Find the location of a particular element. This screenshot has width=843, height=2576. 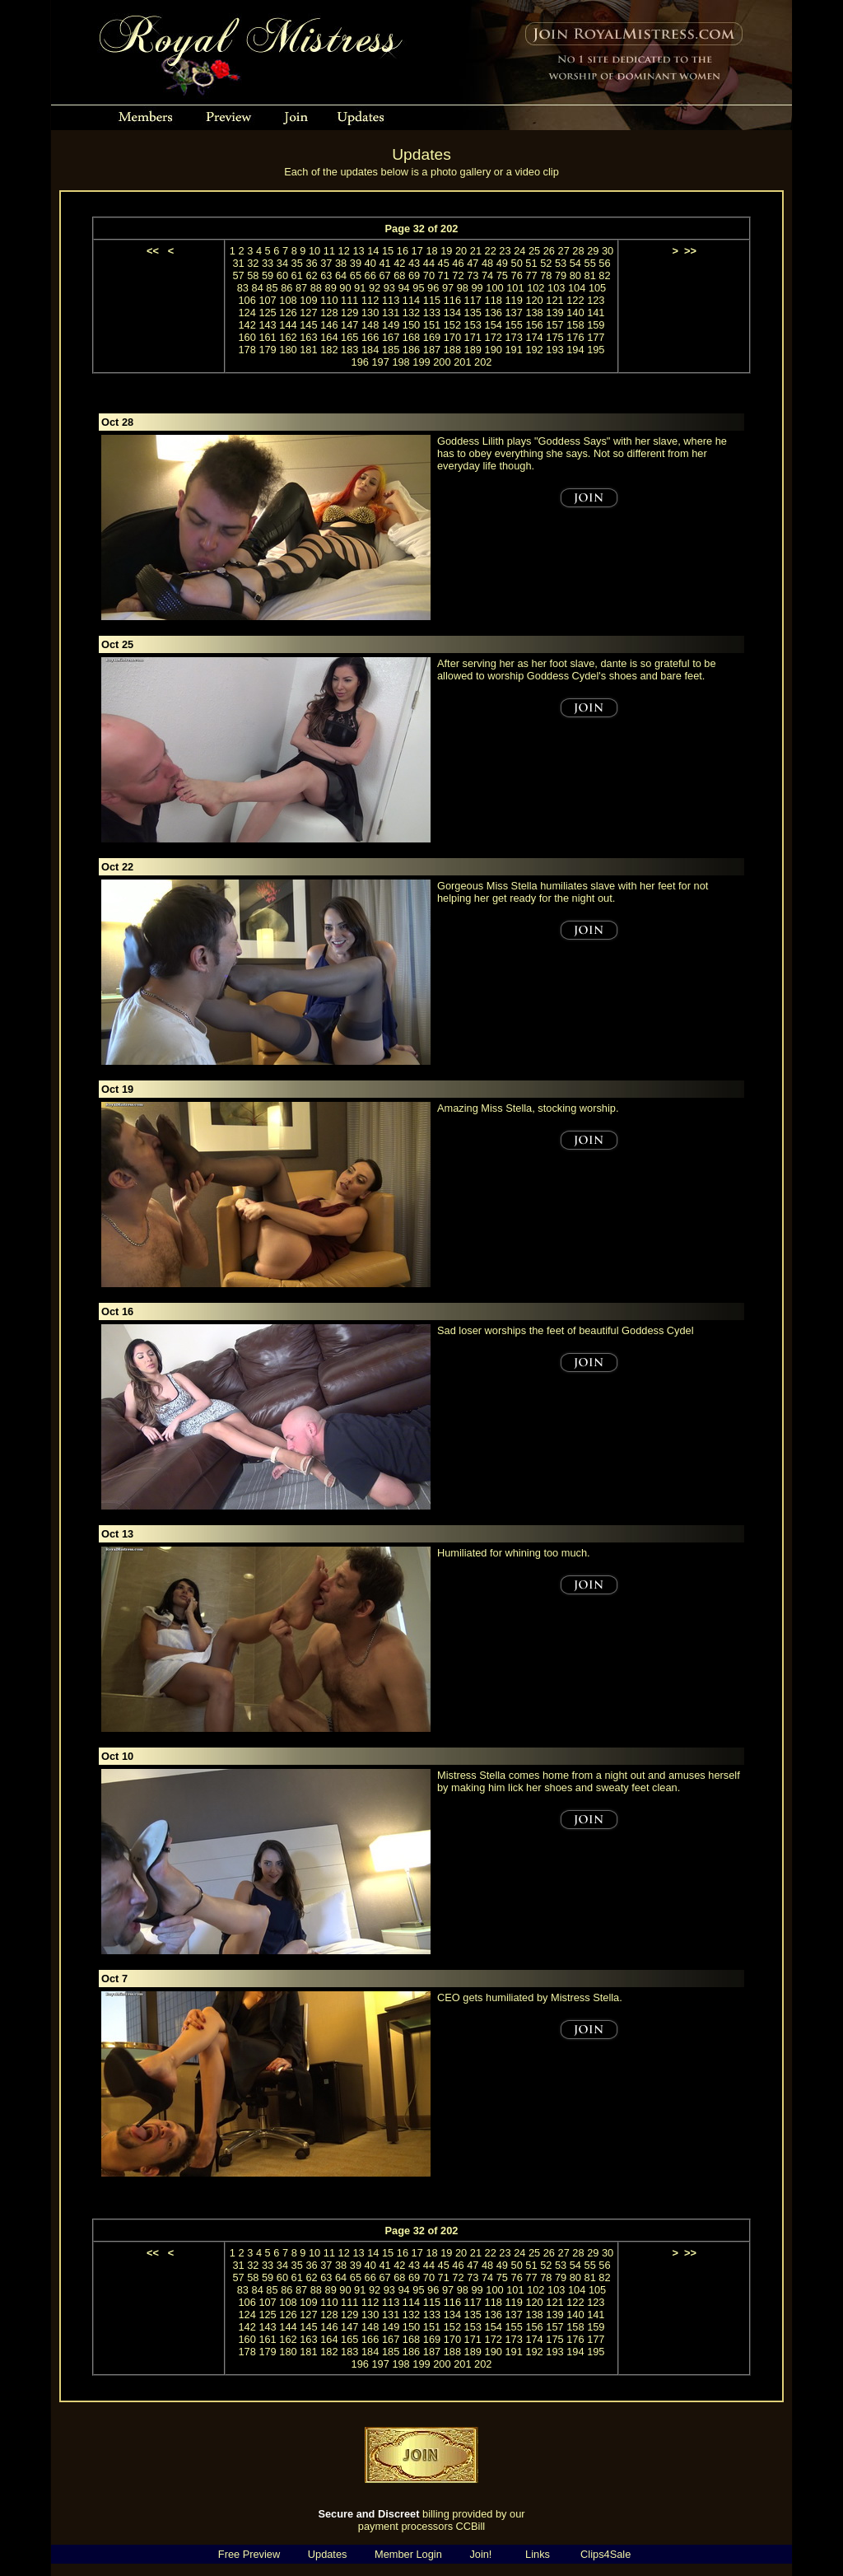

23 is located at coordinates (504, 251).